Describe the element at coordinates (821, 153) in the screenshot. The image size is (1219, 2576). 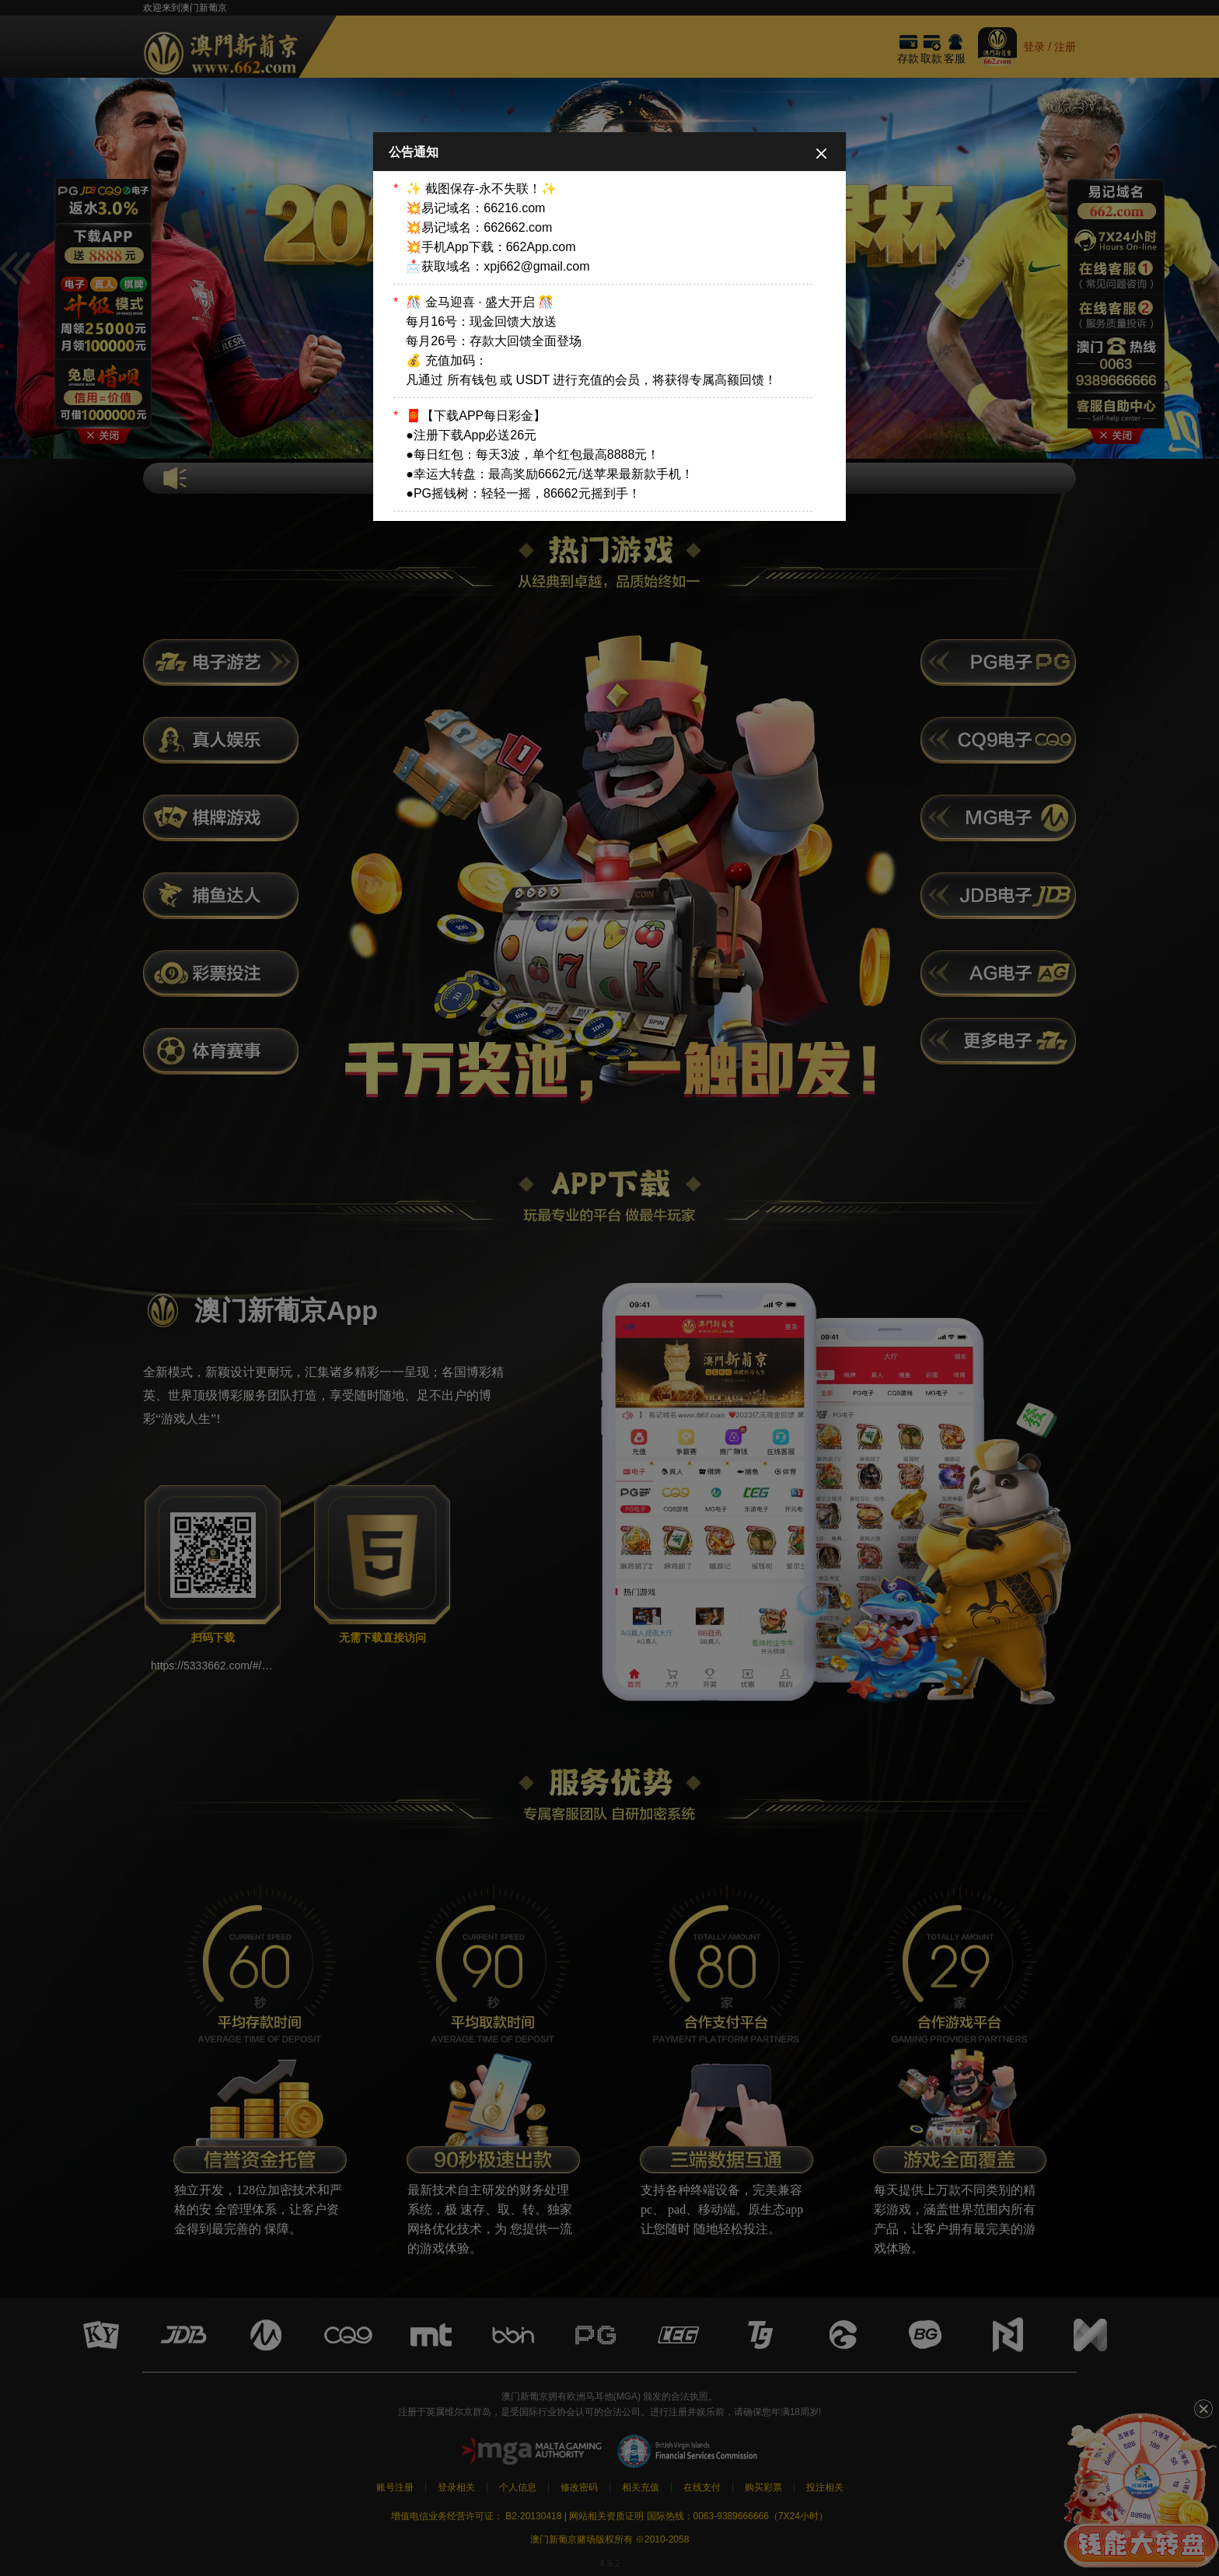
I see `[Close]` at that location.